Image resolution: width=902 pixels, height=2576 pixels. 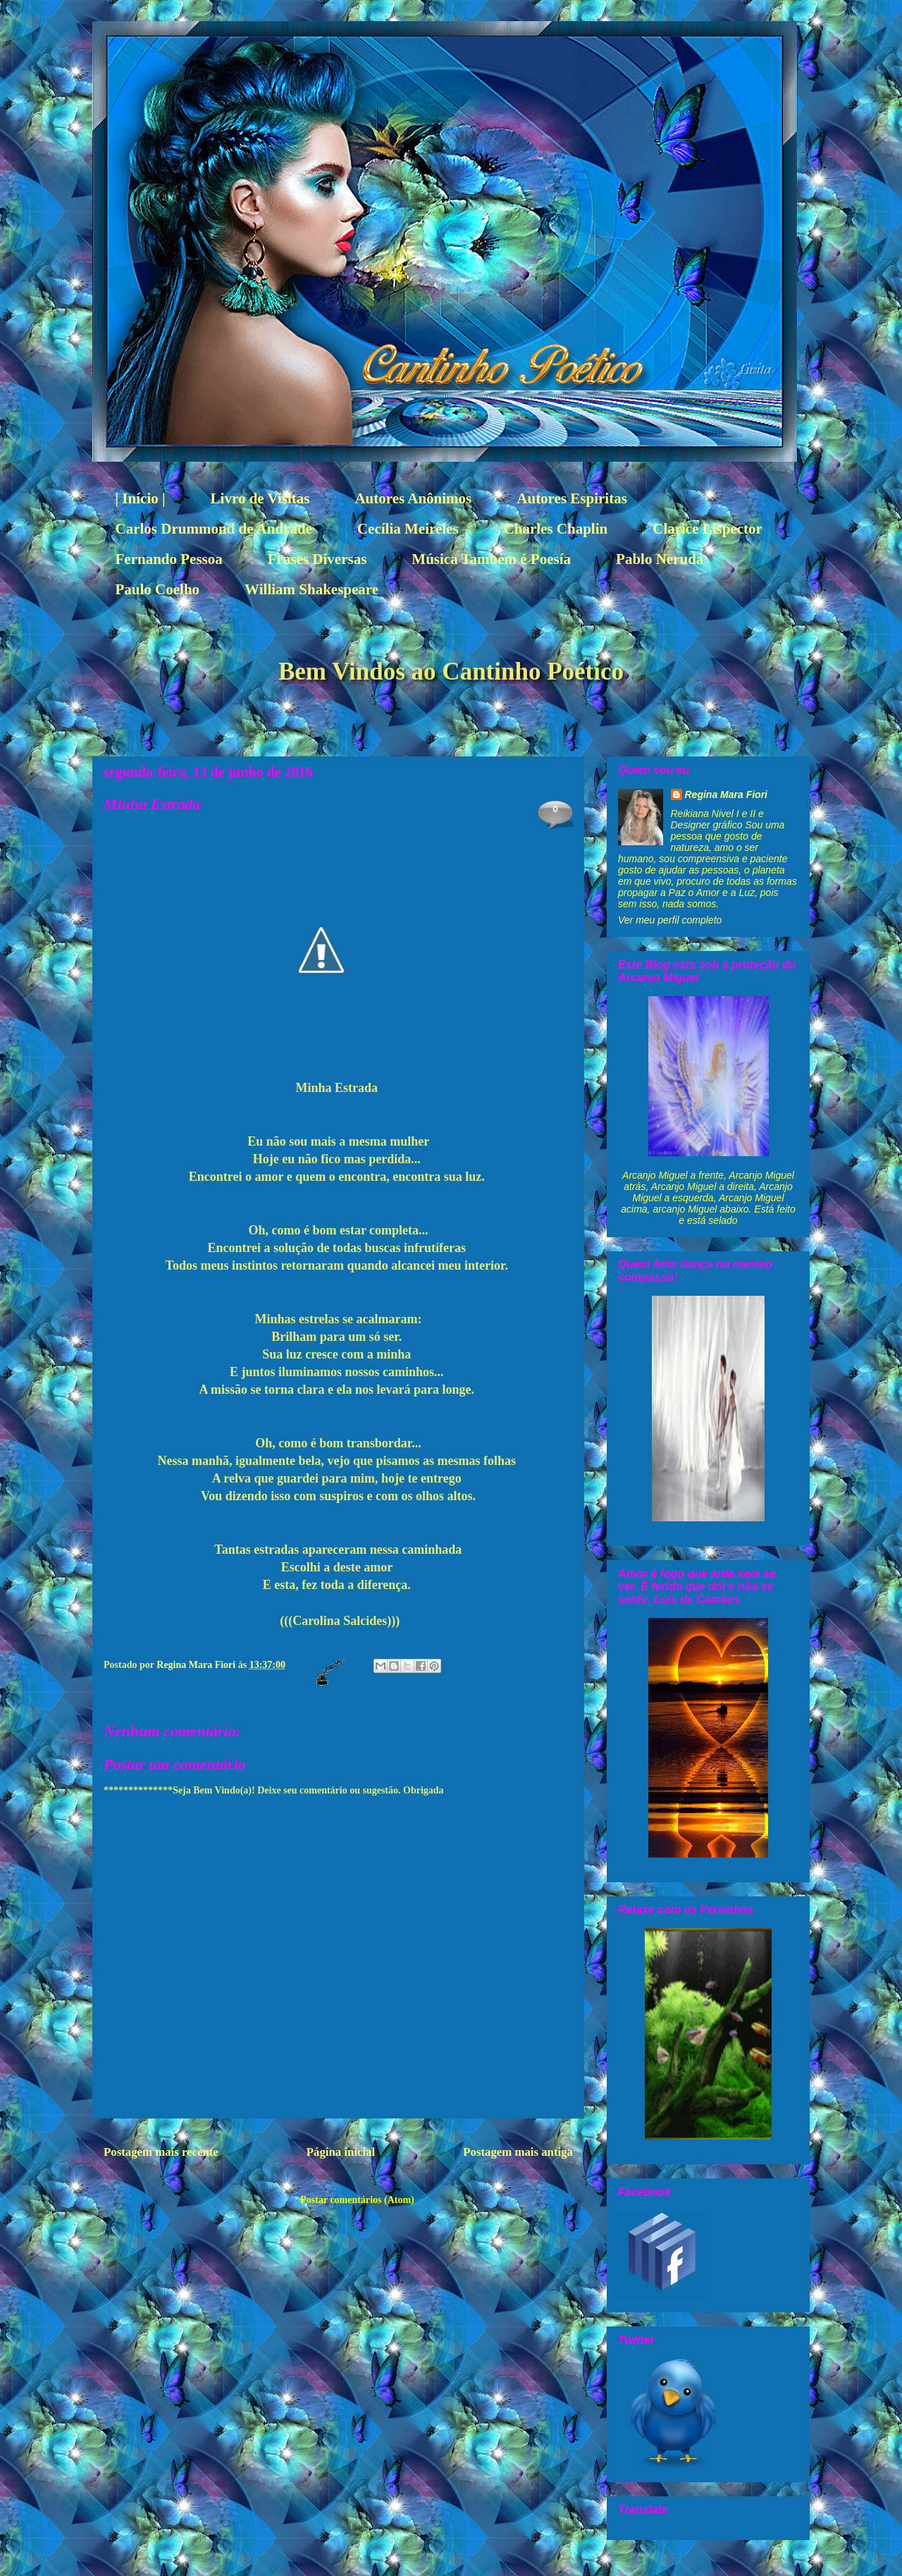 What do you see at coordinates (408, 528) in the screenshot?
I see `Cecília Meireles` at bounding box center [408, 528].